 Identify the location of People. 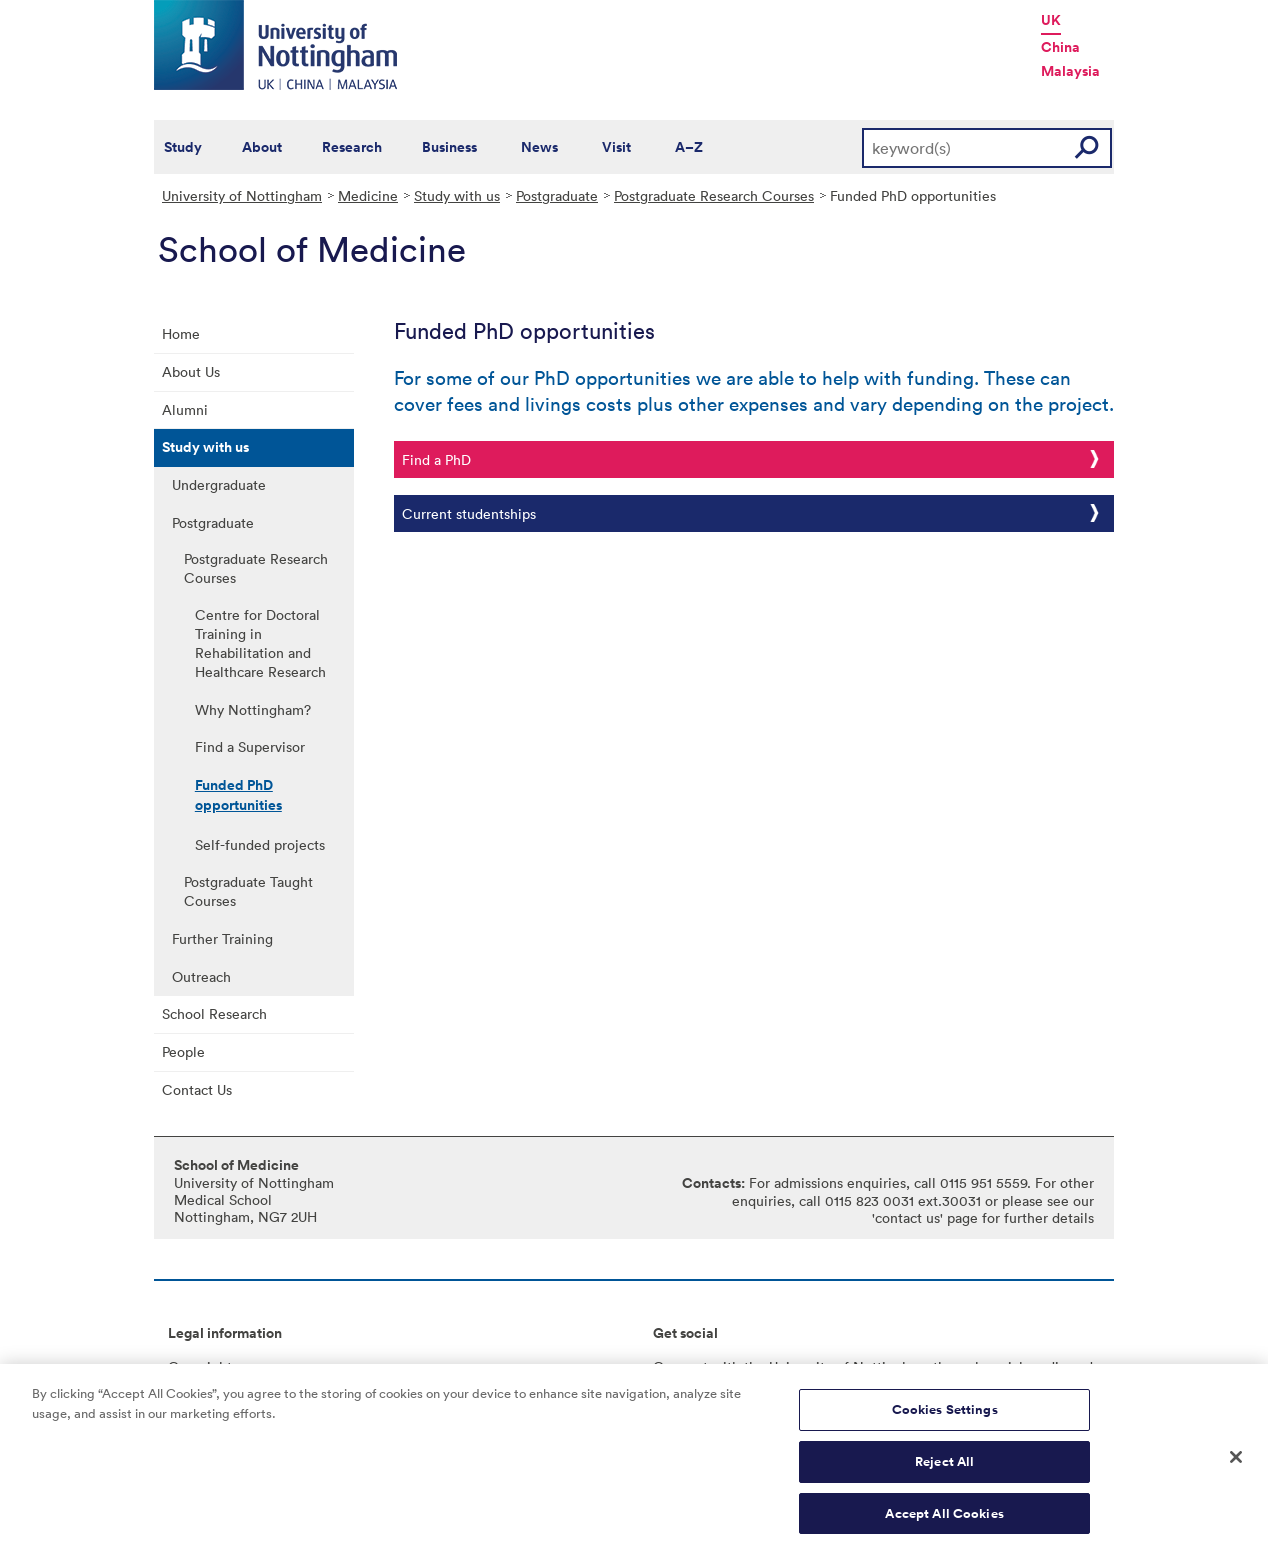
(183, 1051).